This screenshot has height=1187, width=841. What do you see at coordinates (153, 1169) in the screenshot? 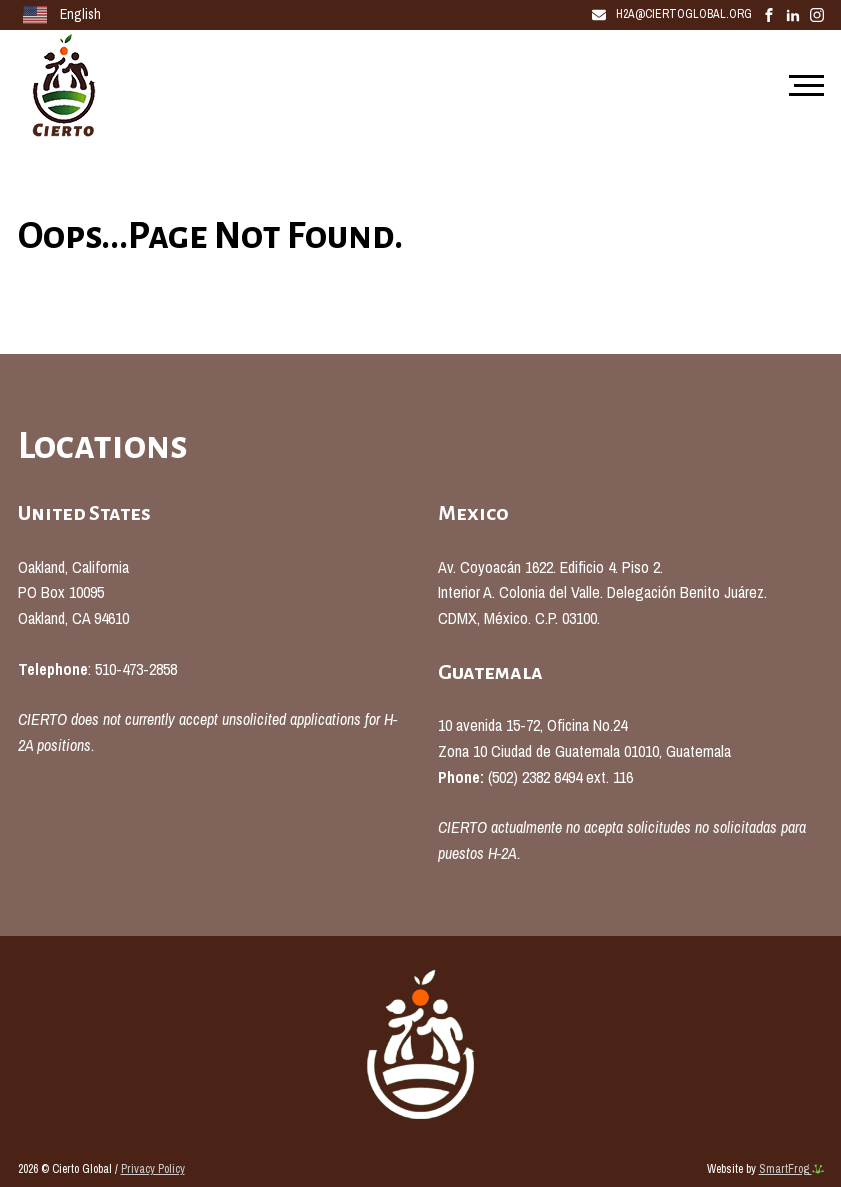
I see `Privacy Policy` at bounding box center [153, 1169].